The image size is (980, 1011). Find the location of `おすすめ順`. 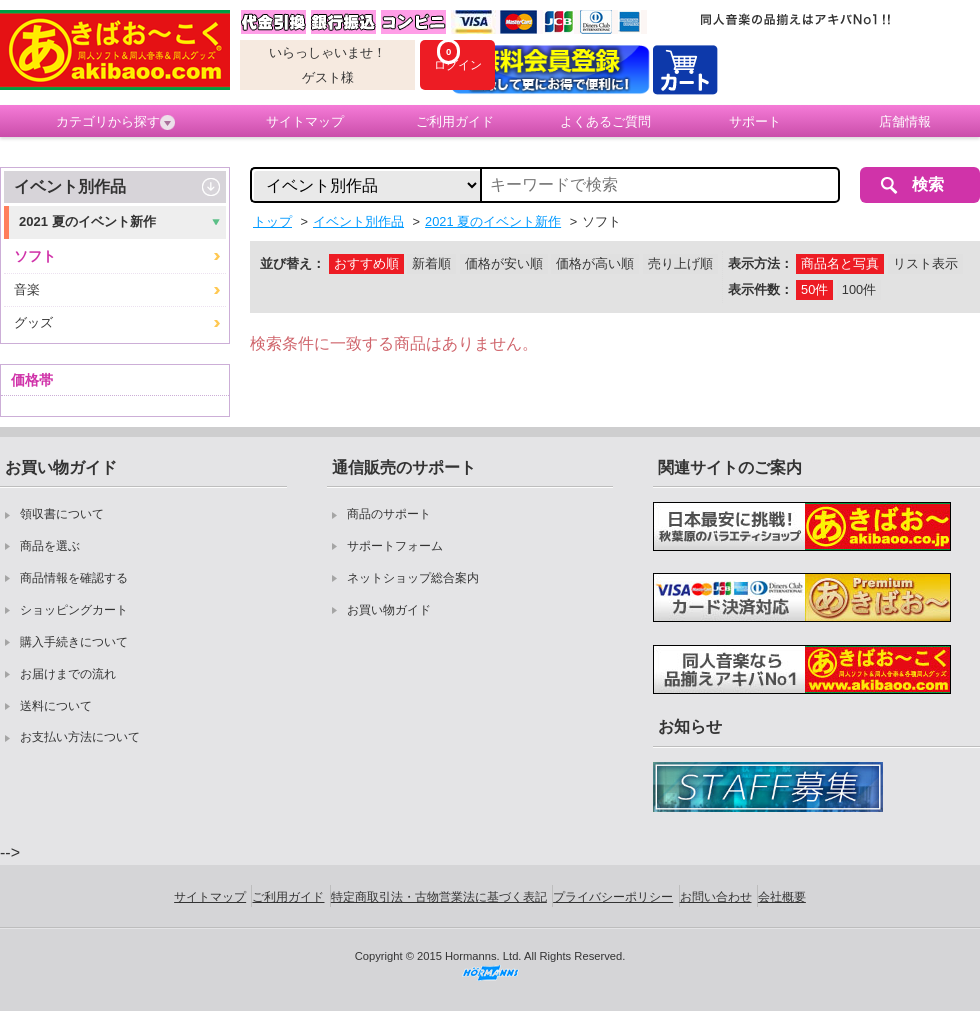

おすすめ順 is located at coordinates (366, 263).